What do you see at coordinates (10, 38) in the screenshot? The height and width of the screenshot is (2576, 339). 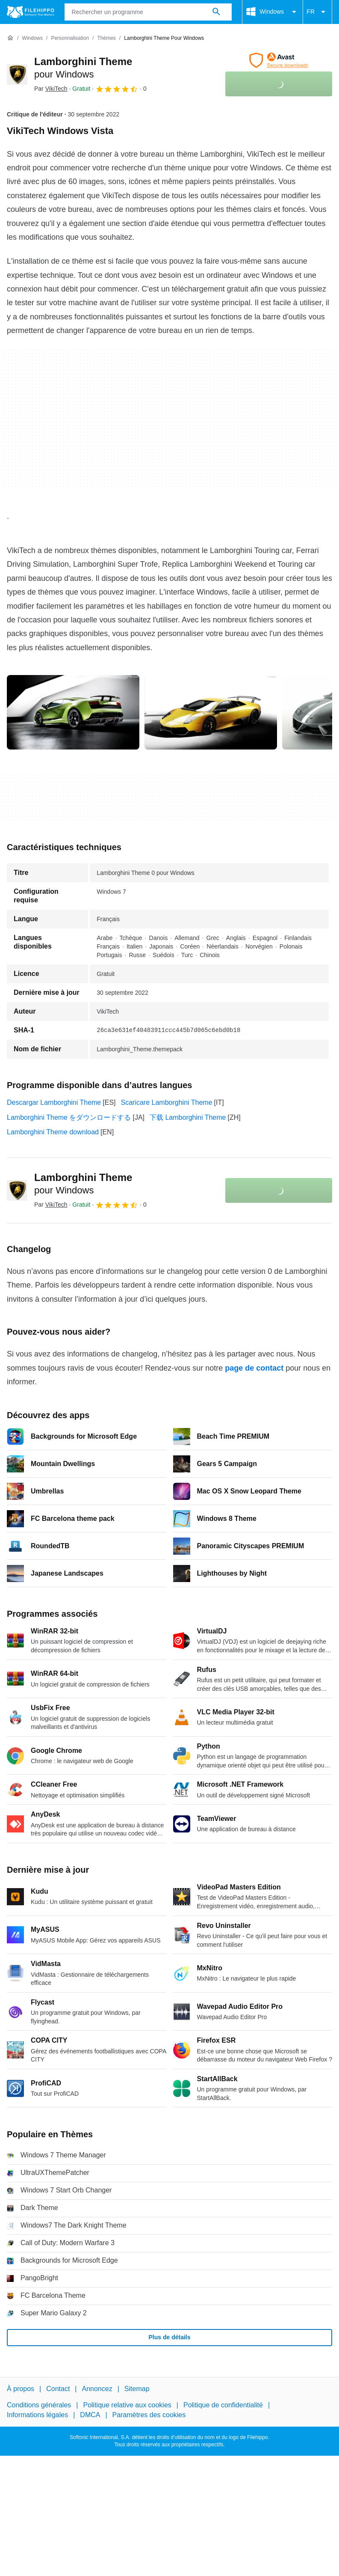 I see `[Accueil]` at bounding box center [10, 38].